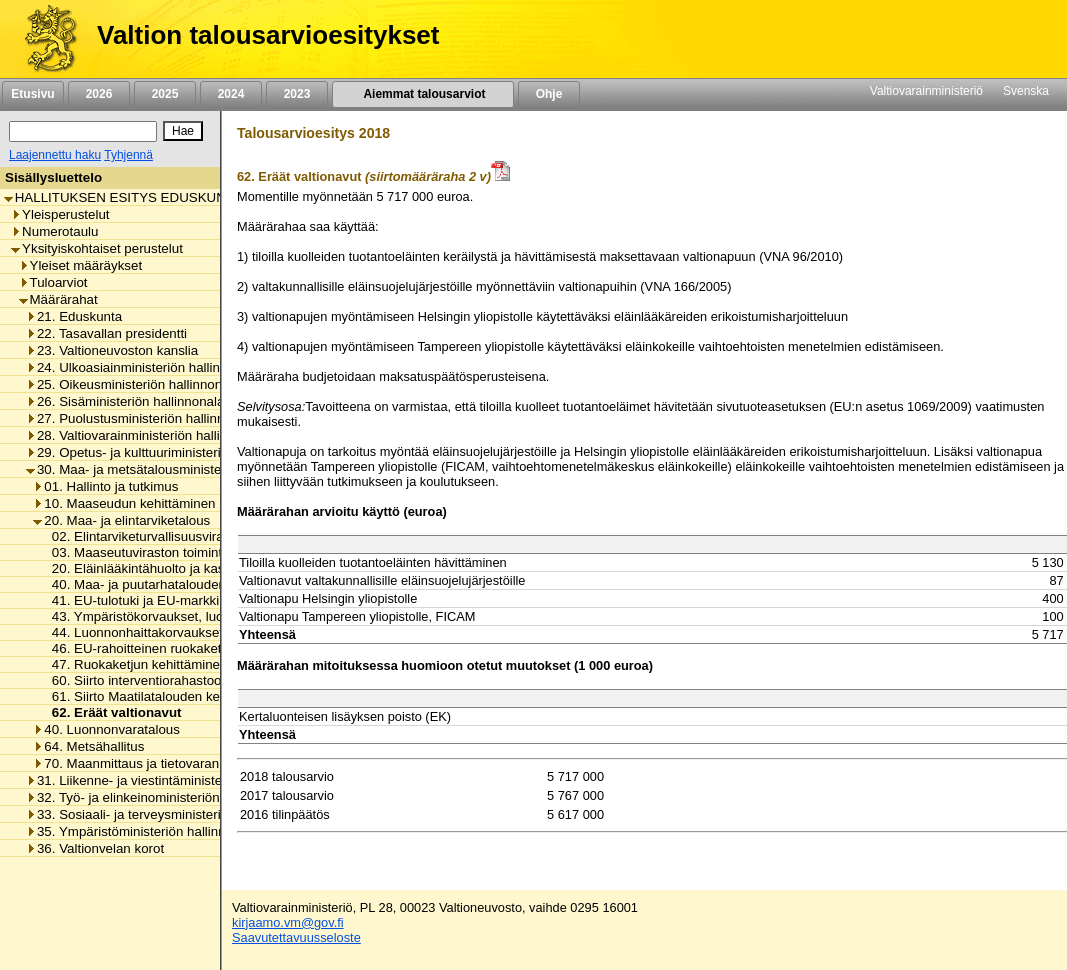  I want to click on Yleiset määräykset [listitem], so click(81, 265).